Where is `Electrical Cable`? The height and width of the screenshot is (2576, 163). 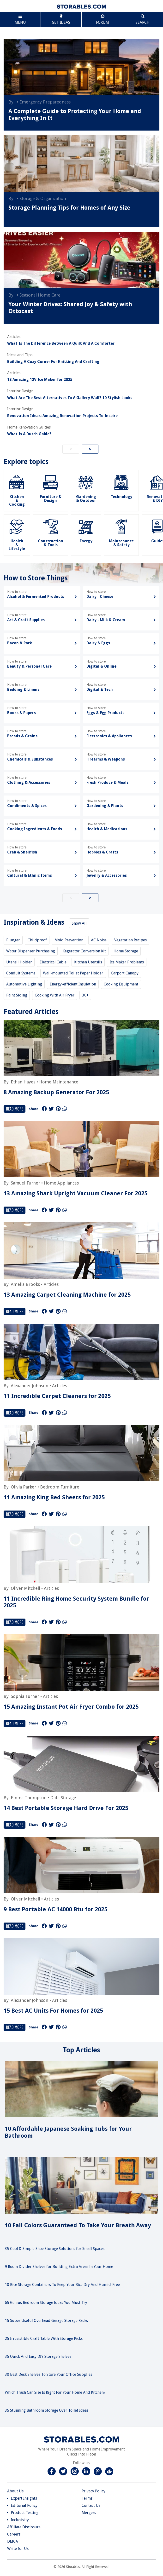
Electrical Cable is located at coordinates (53, 962).